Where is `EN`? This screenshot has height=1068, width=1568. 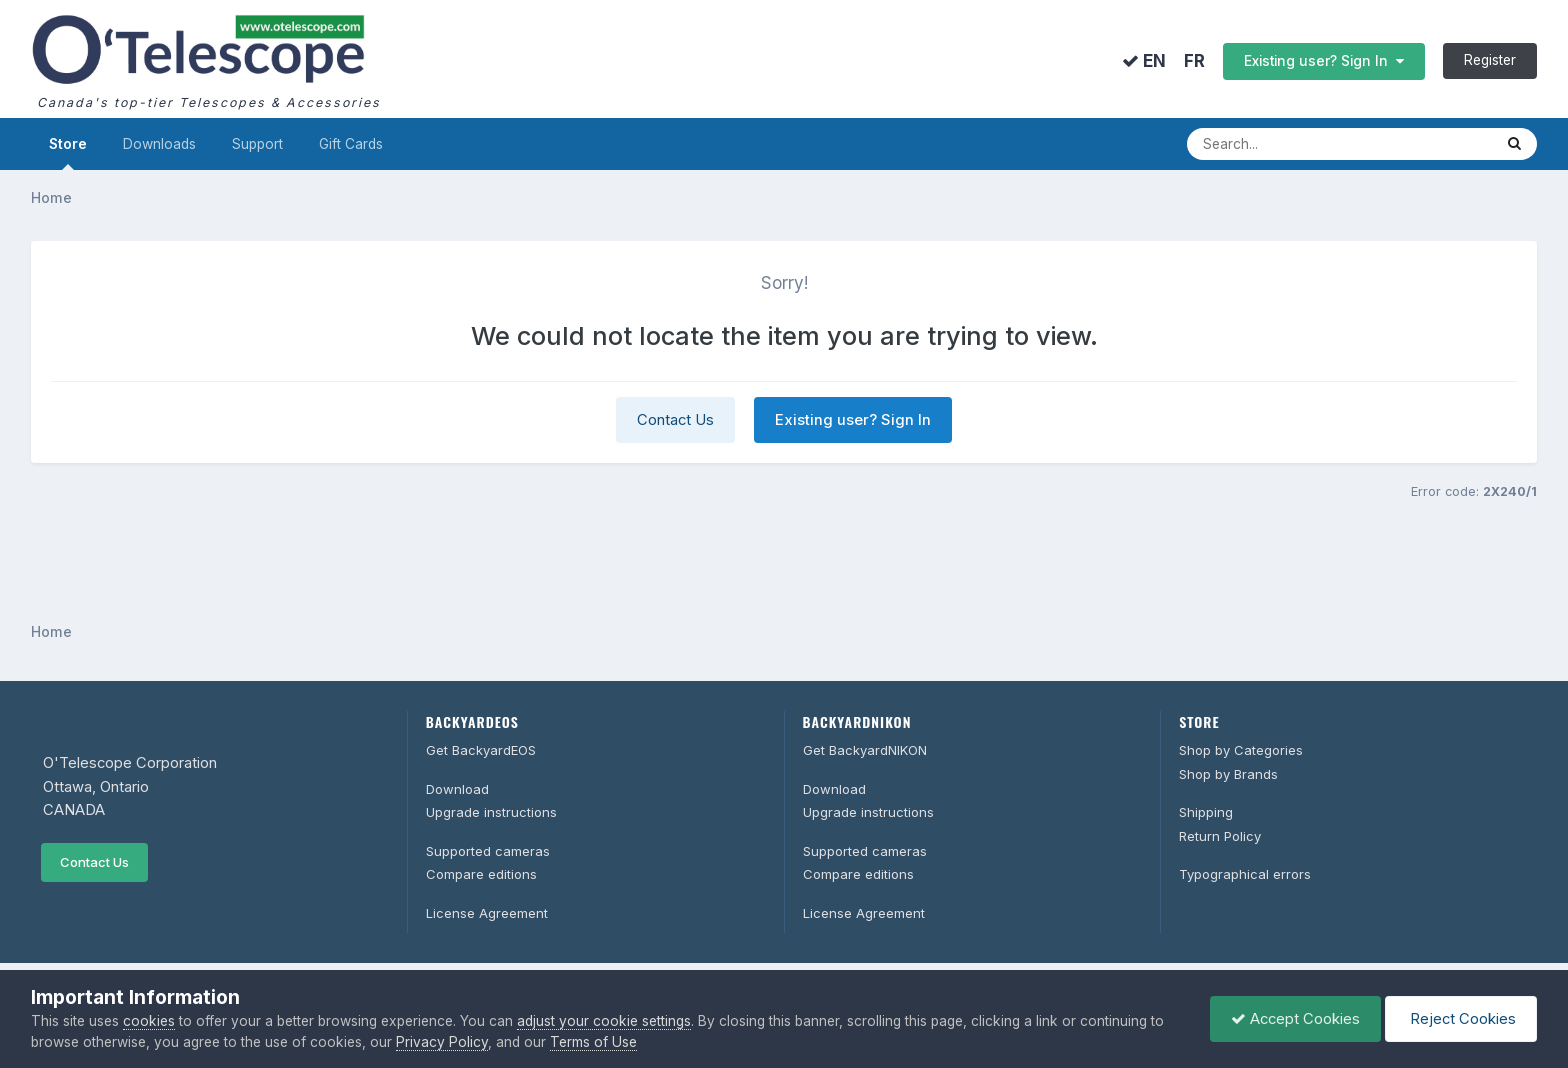
EN is located at coordinates (1144, 61).